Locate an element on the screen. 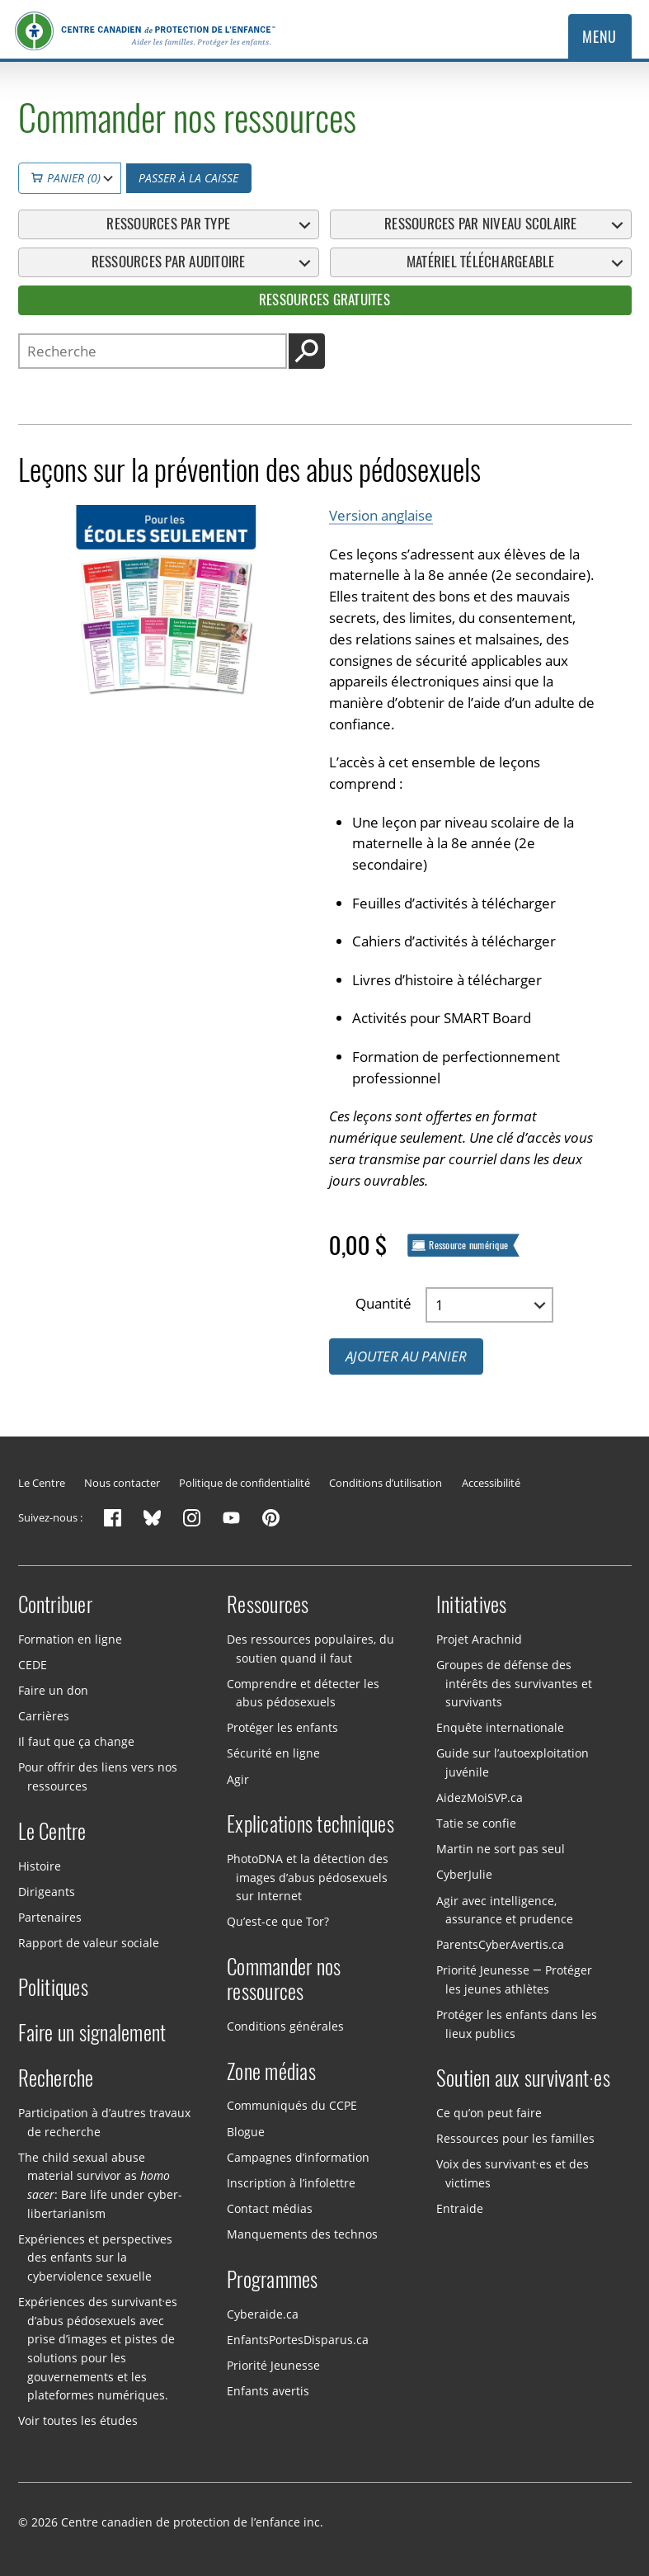 The width and height of the screenshot is (649, 2576). Politique de confidentialité is located at coordinates (244, 1482).